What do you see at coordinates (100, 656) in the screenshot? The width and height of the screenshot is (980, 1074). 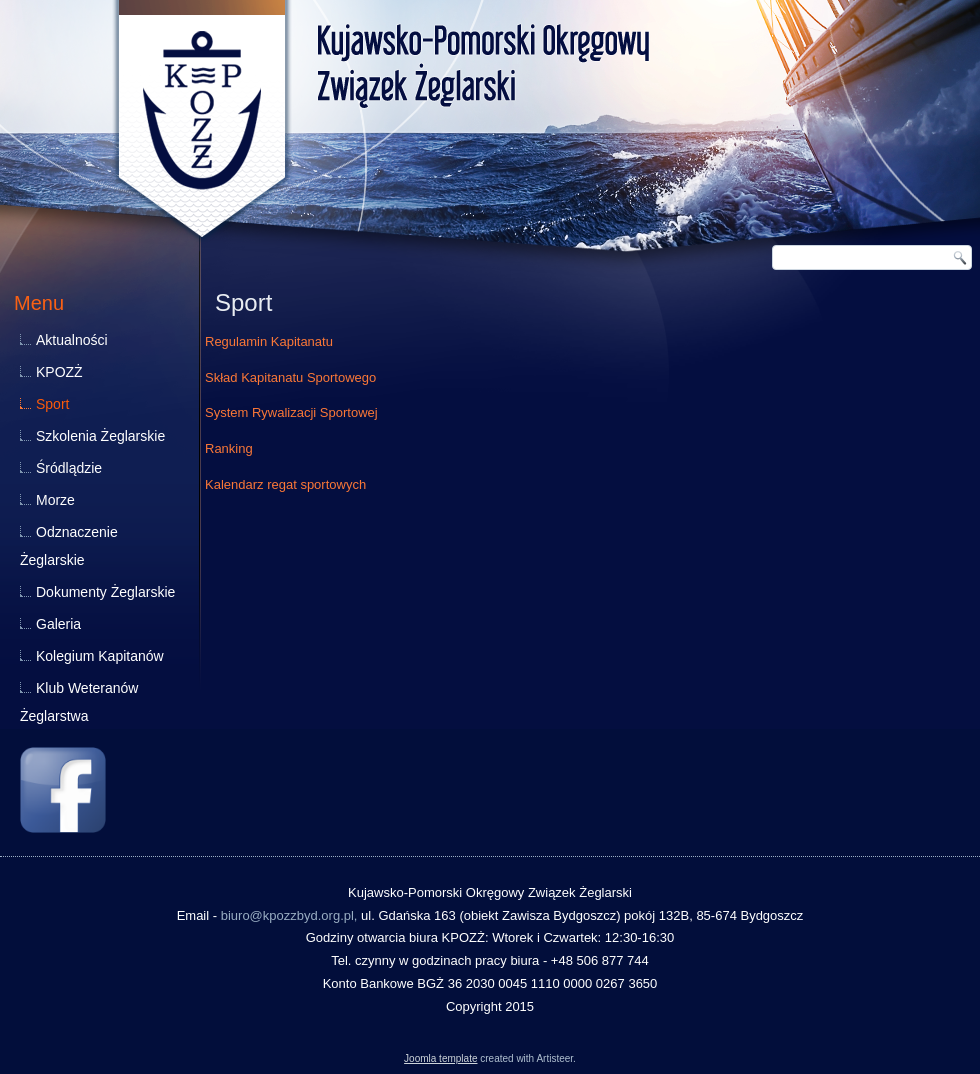 I see `Kolegium Kapitanów` at bounding box center [100, 656].